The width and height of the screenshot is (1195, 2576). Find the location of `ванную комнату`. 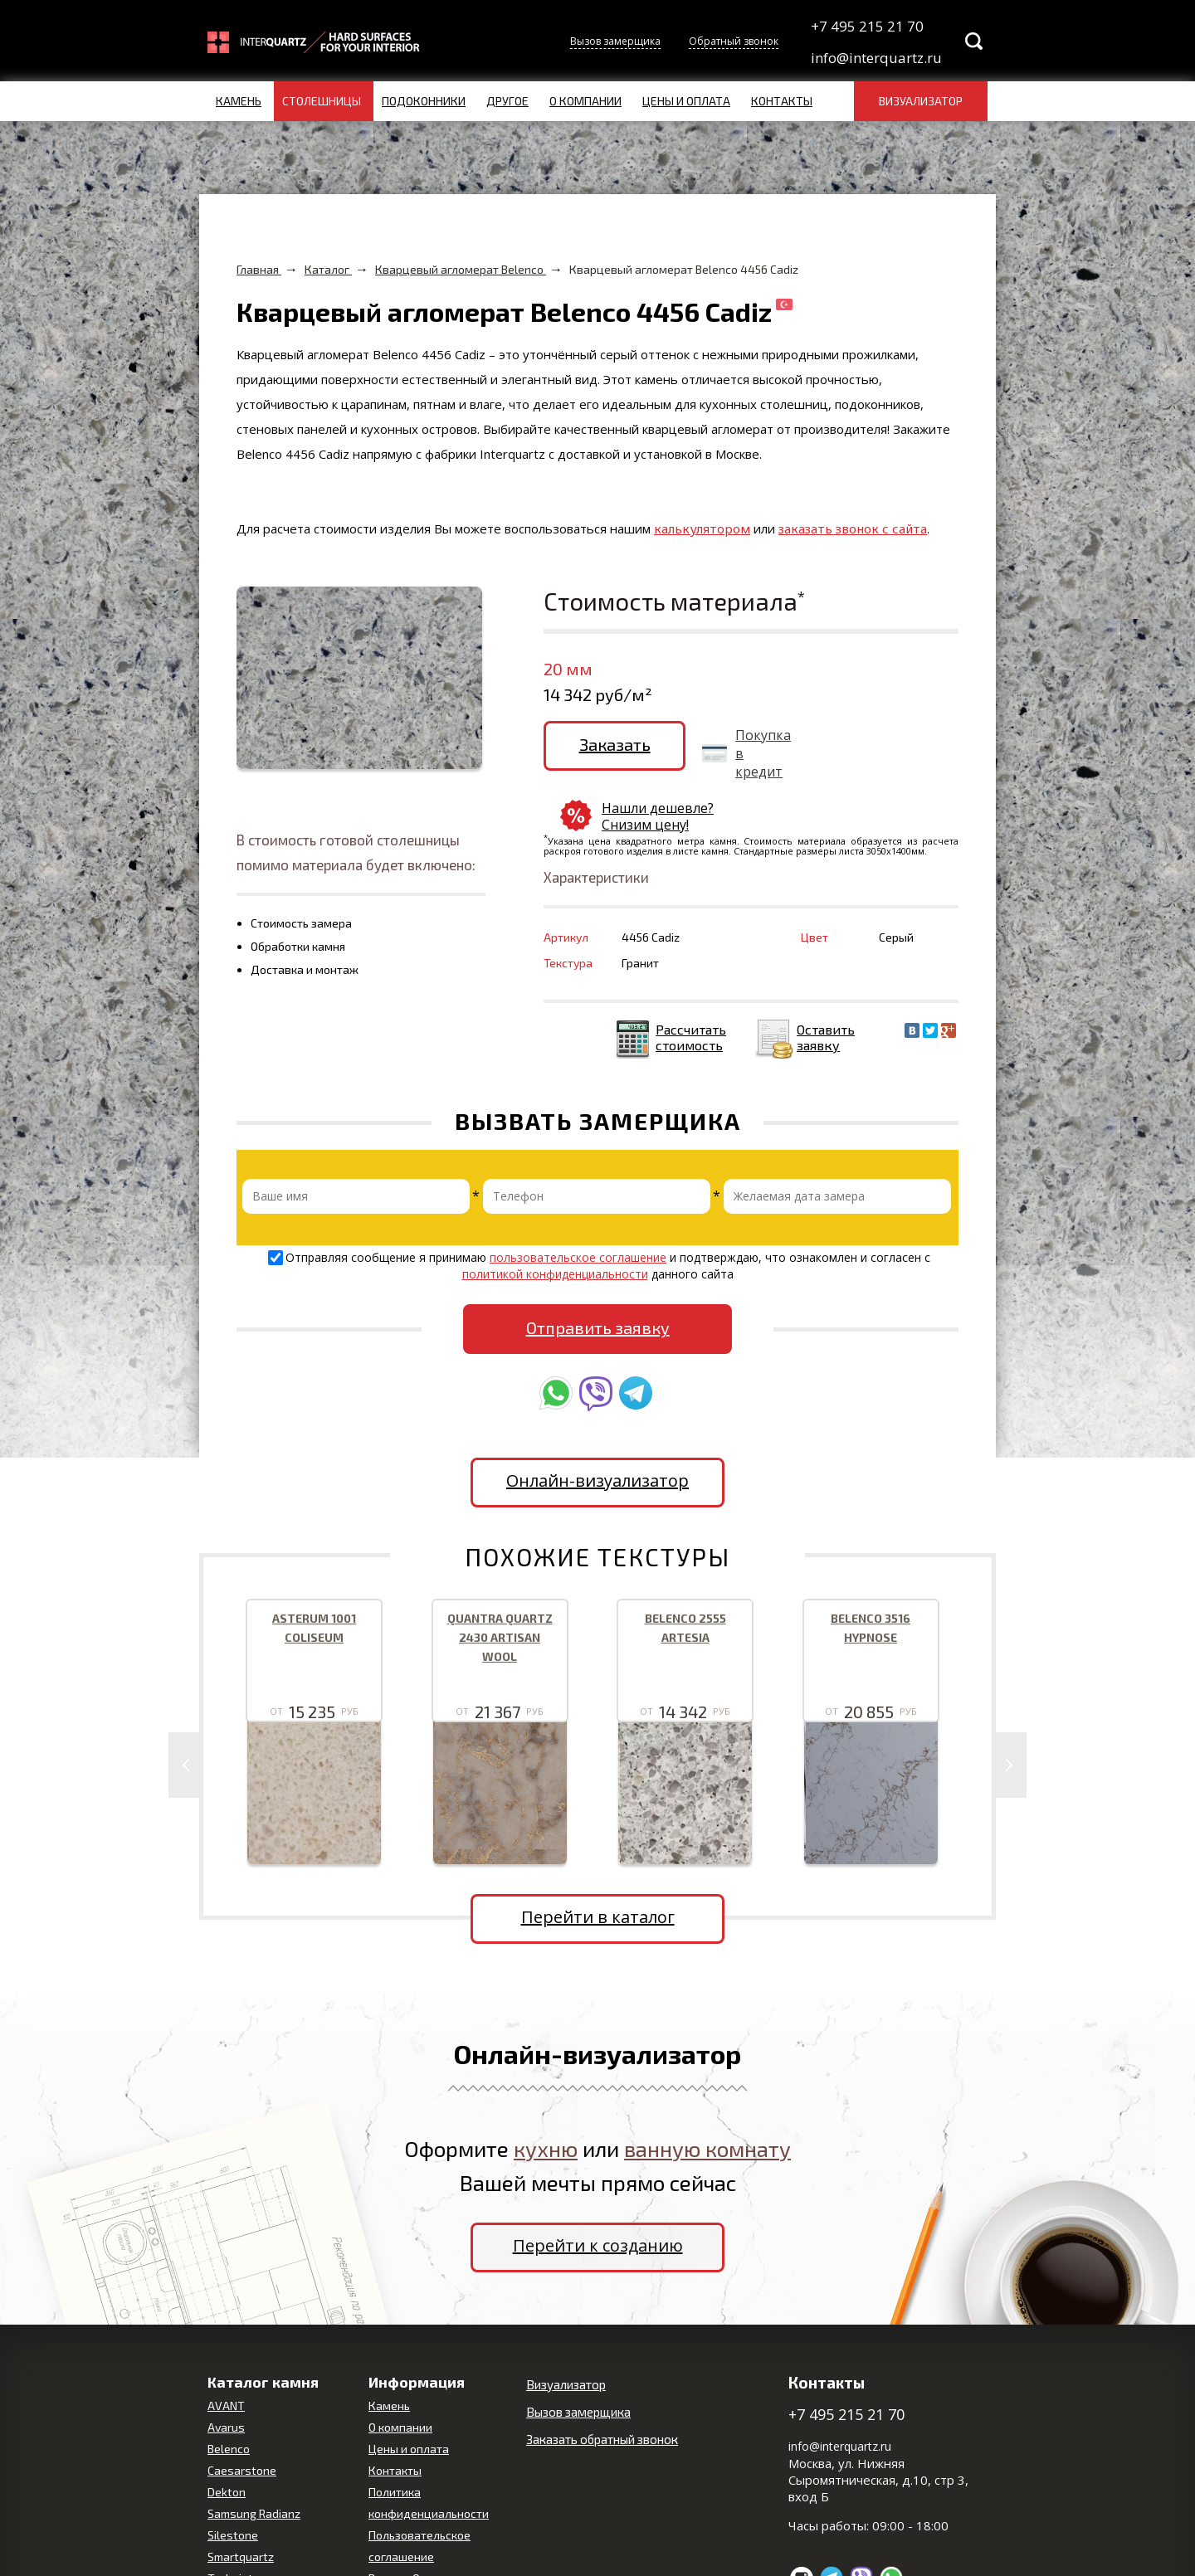

ванную комнату is located at coordinates (707, 2107).